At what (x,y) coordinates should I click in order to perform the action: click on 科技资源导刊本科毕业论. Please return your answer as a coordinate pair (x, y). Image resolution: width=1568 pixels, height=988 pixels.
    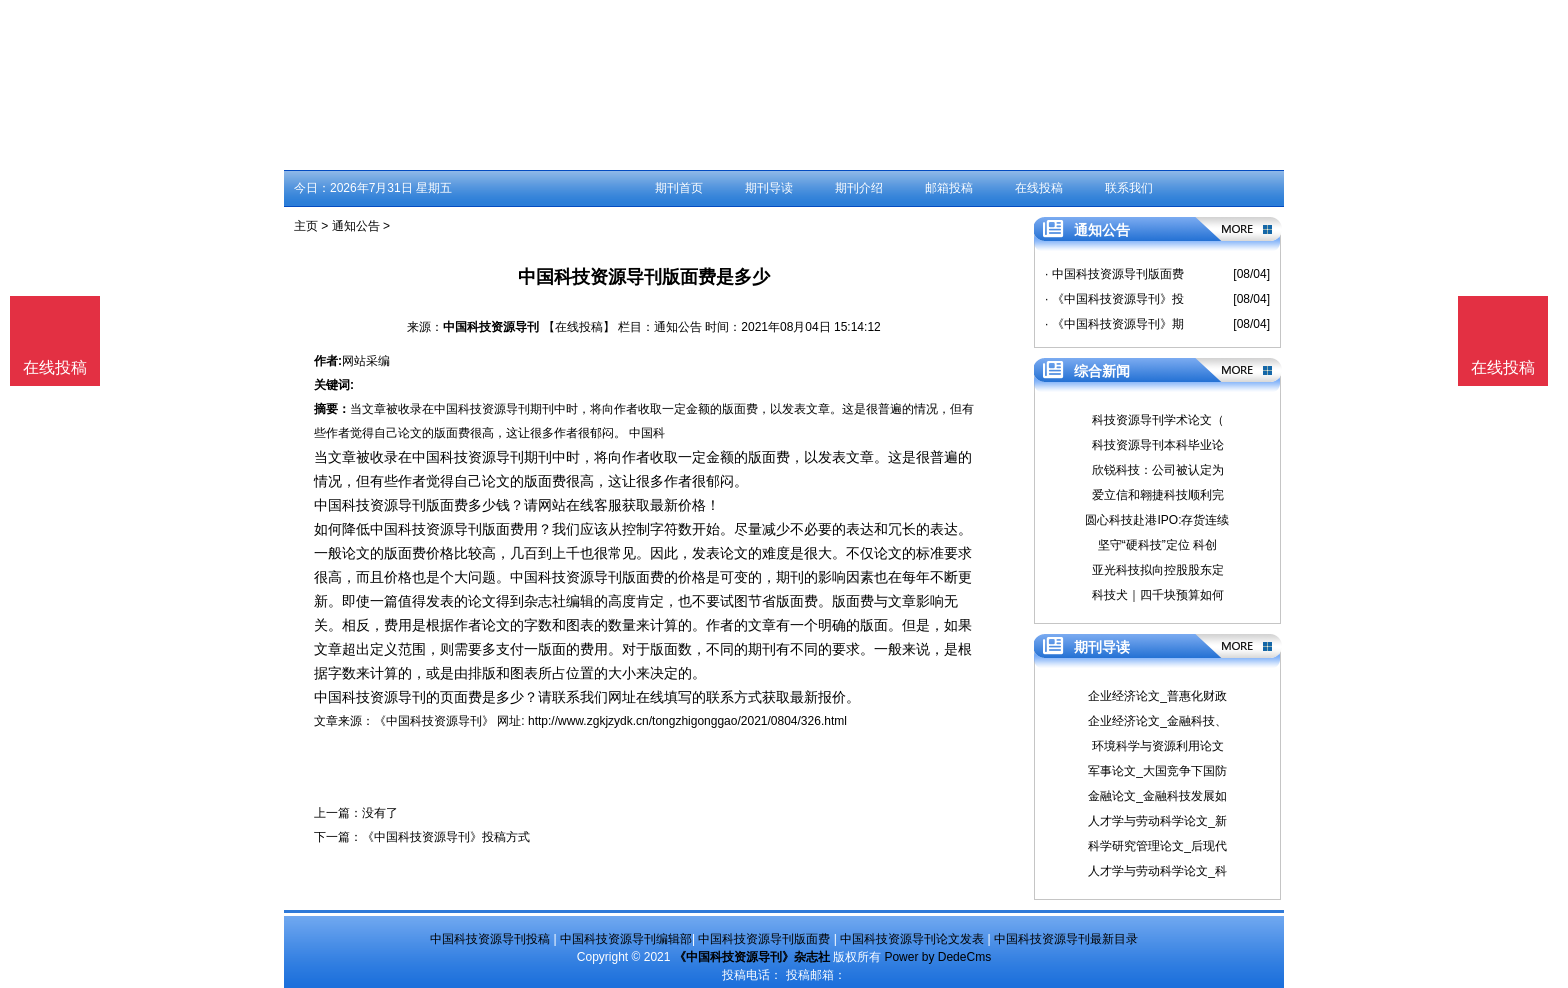
    Looking at the image, I should click on (1158, 445).